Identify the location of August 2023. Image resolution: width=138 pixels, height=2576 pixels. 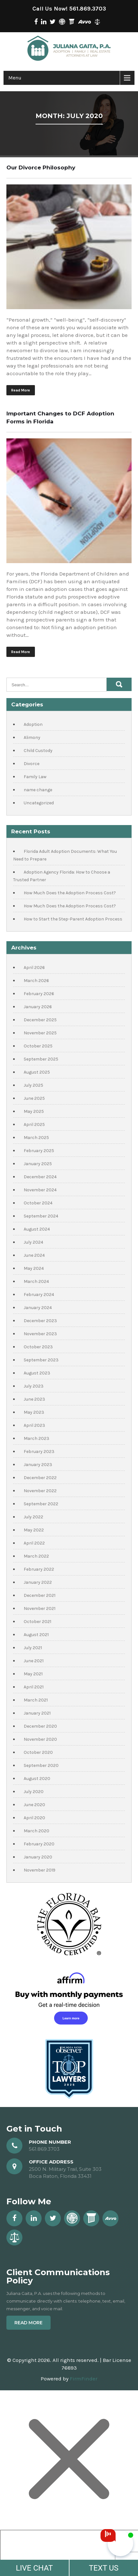
(37, 1373).